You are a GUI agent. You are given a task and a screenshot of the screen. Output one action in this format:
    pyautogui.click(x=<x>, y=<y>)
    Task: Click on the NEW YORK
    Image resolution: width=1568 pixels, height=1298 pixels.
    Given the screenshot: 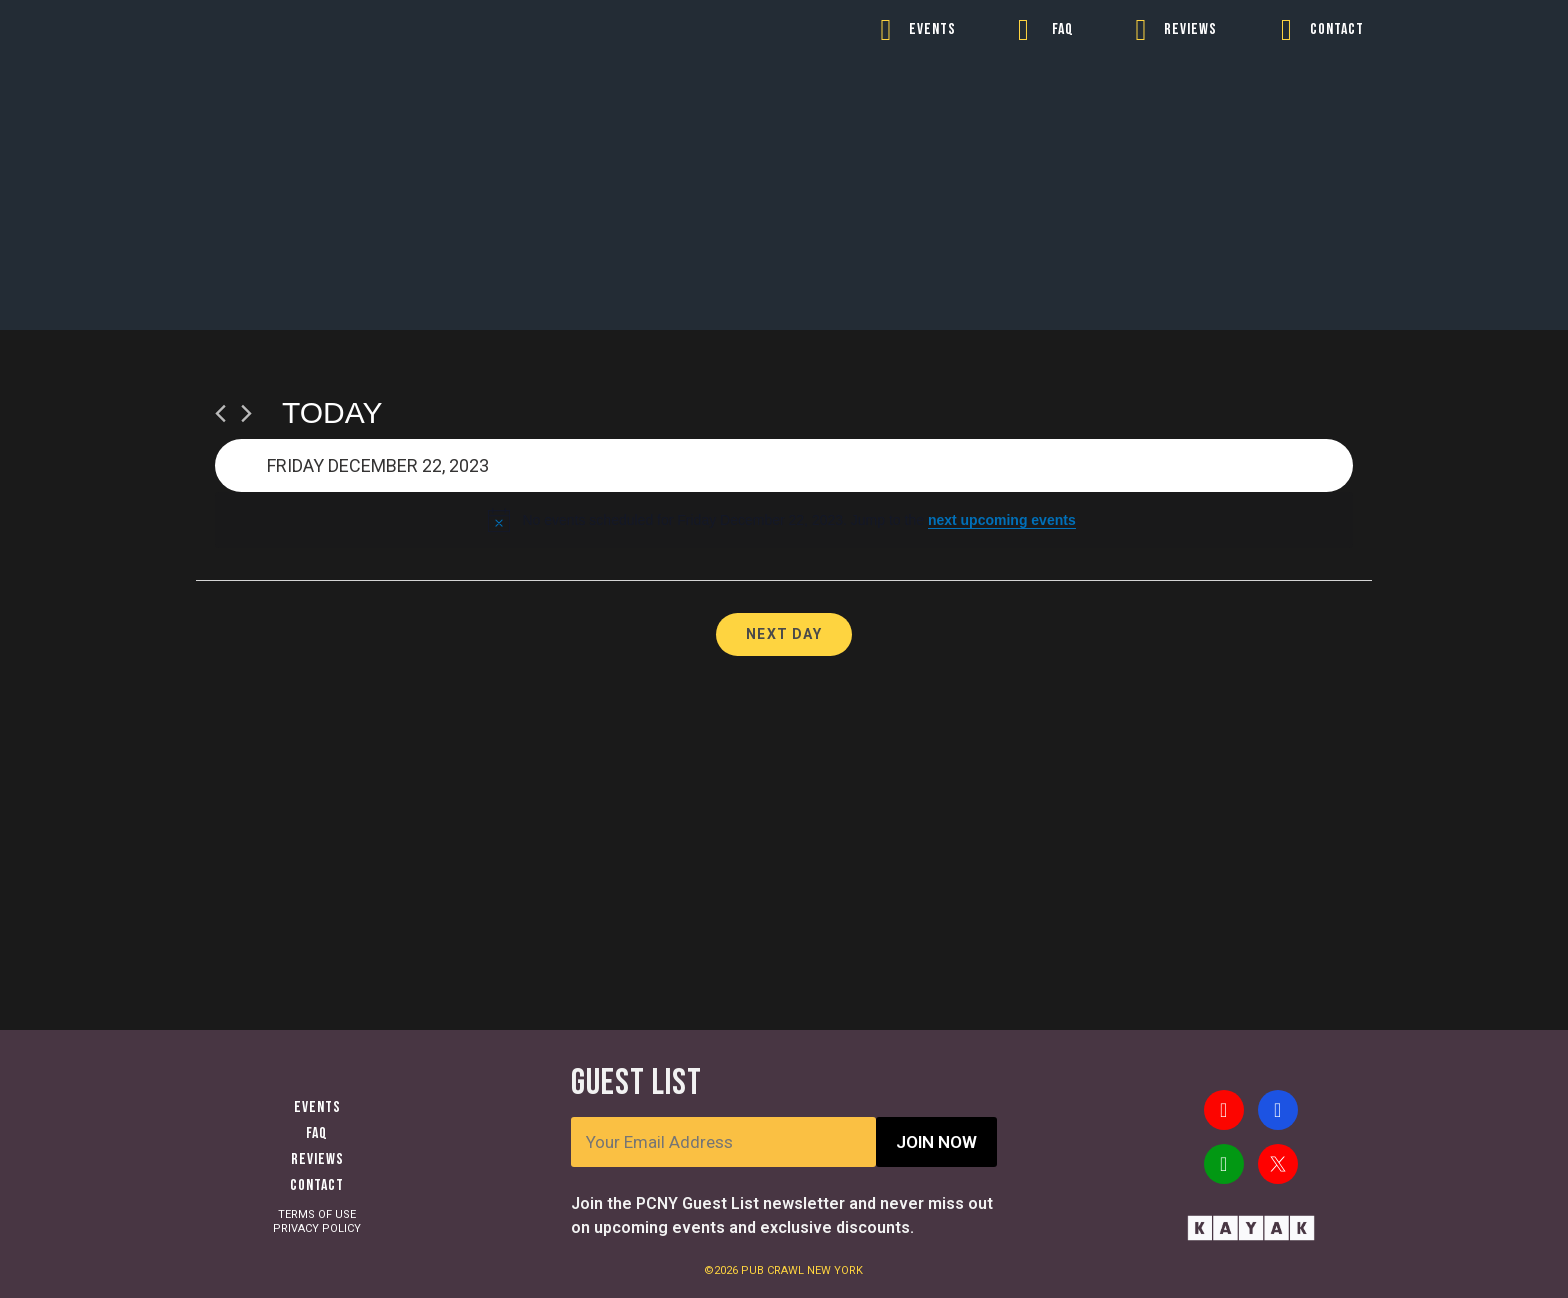 What is the action you would take?
    pyautogui.click(x=835, y=1270)
    